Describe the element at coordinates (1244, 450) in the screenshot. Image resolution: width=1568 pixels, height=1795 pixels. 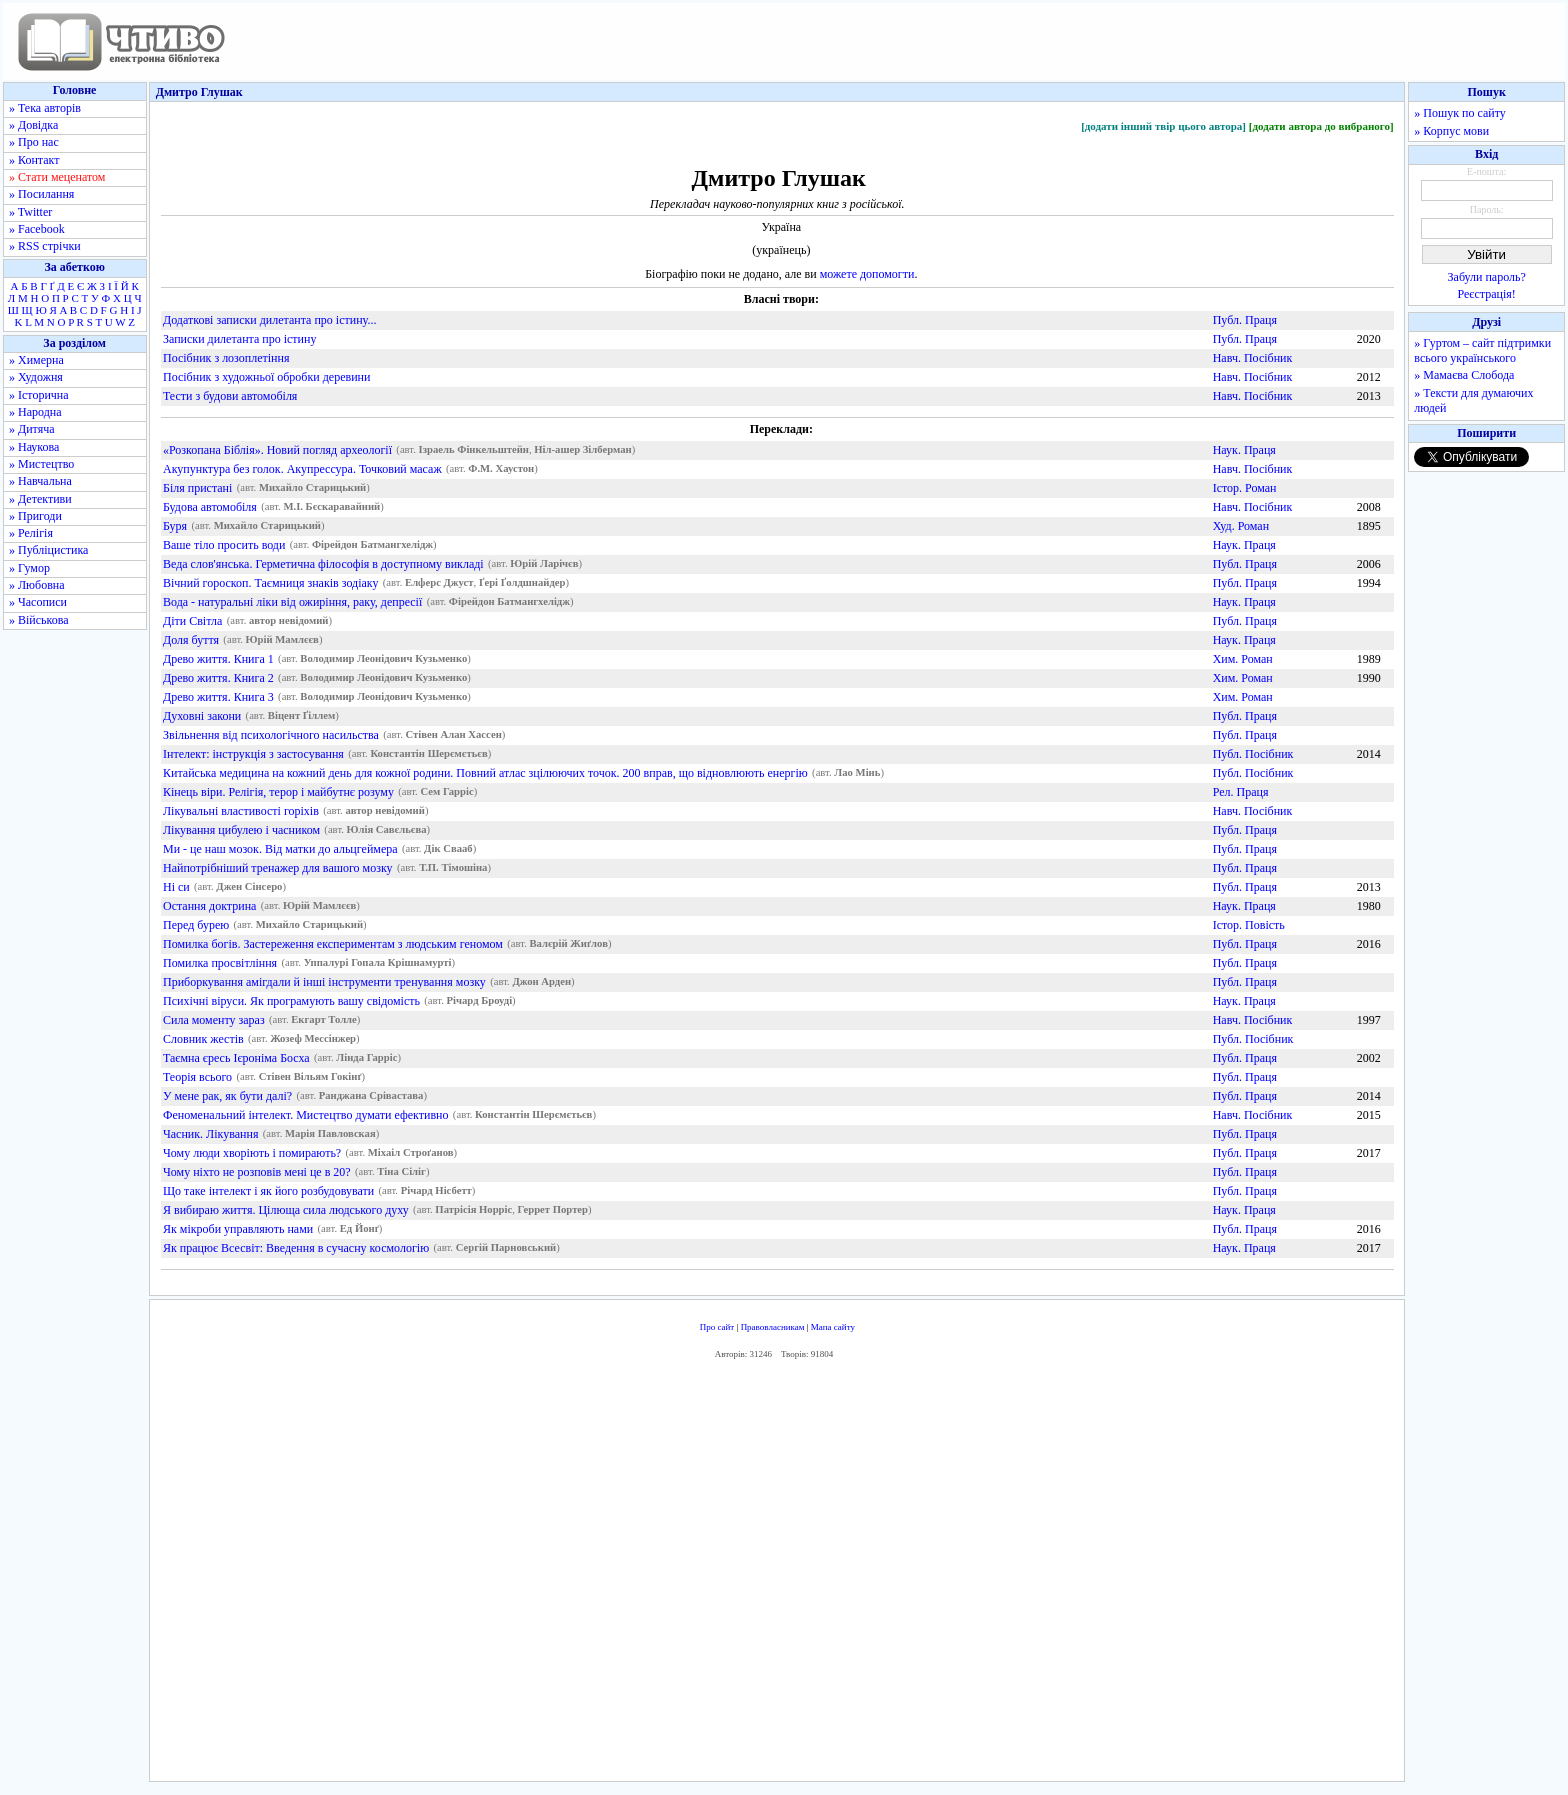
I see `Наук. Праця` at that location.